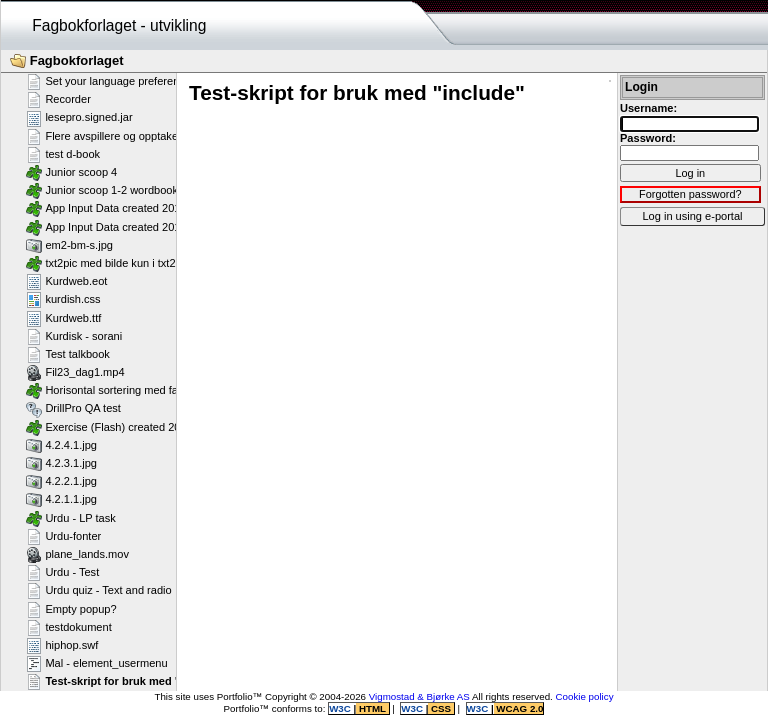  What do you see at coordinates (690, 173) in the screenshot?
I see `Log in` at bounding box center [690, 173].